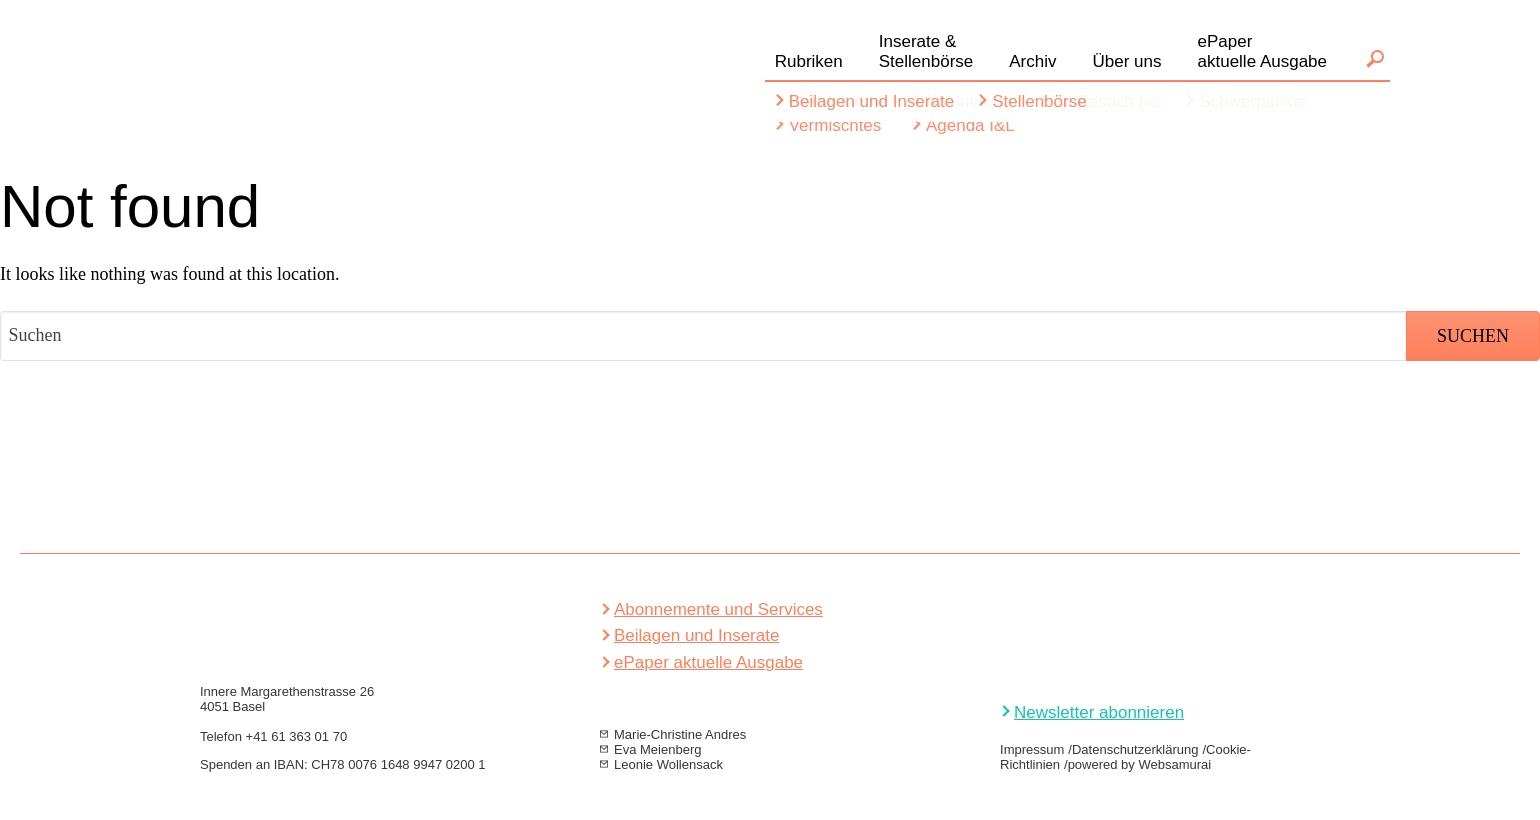  Describe the element at coordinates (1263, 51) in the screenshot. I see `ePaperaktuelle Ausgabe` at that location.